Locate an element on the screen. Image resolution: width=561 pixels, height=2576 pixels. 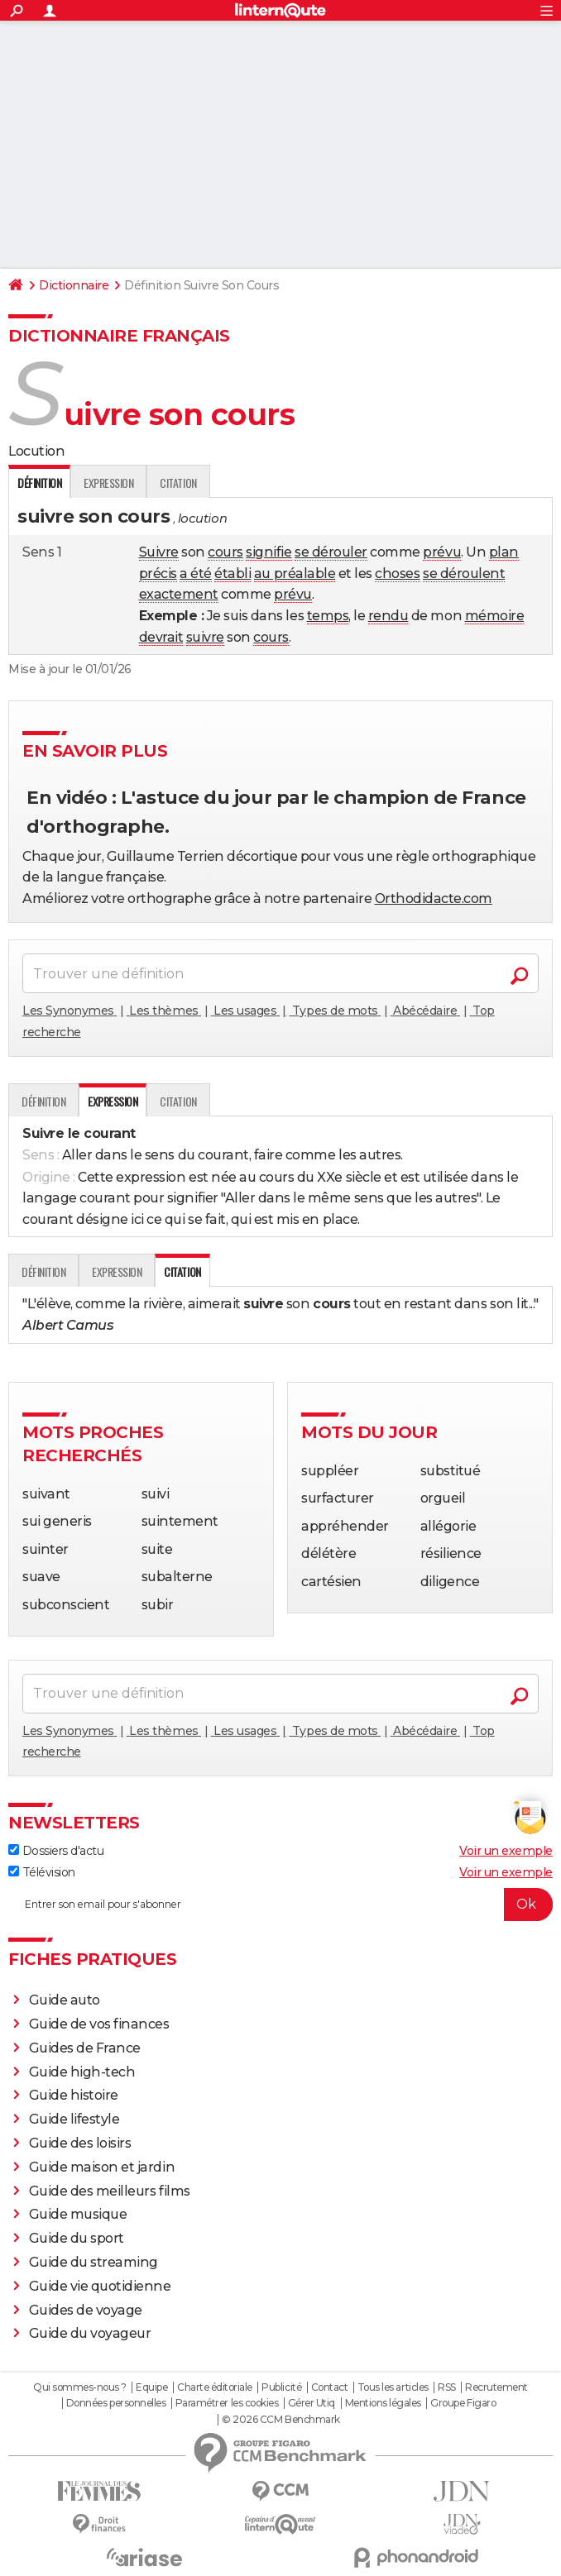
devrait is located at coordinates (161, 637).